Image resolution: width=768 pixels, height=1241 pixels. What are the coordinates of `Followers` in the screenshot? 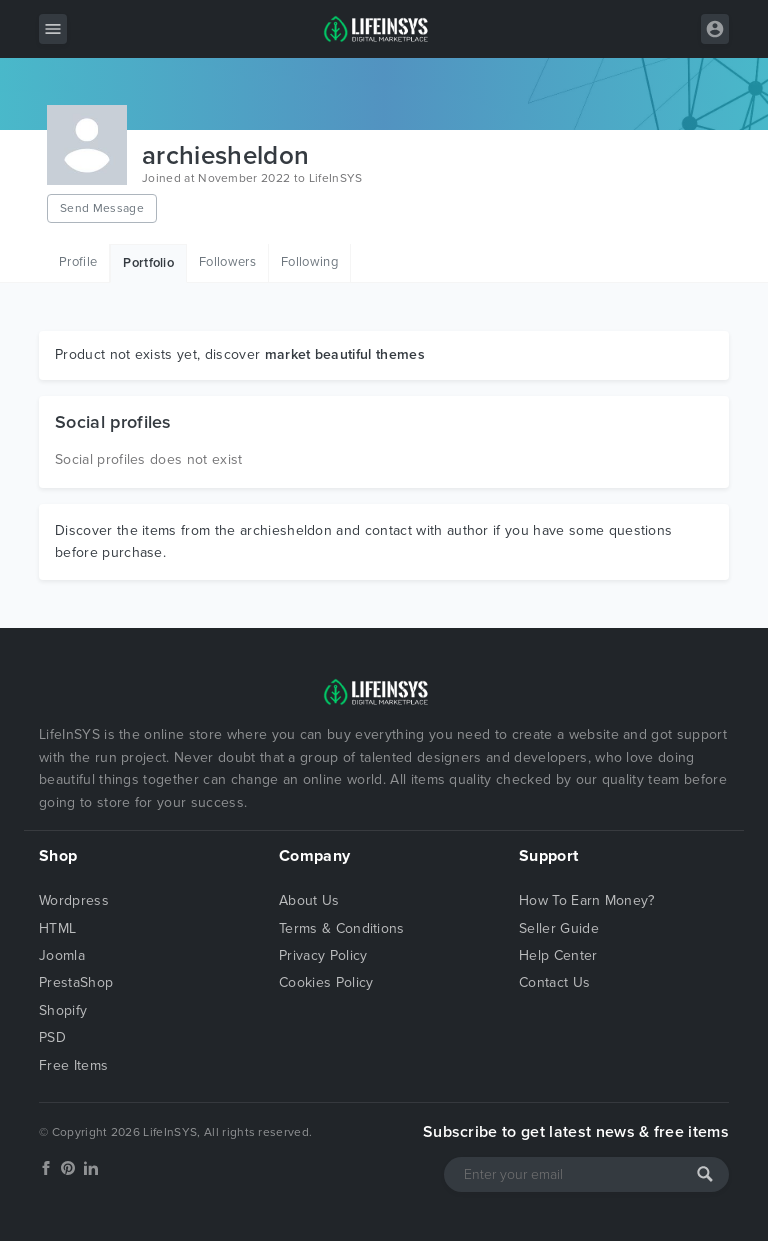 It's located at (227, 262).